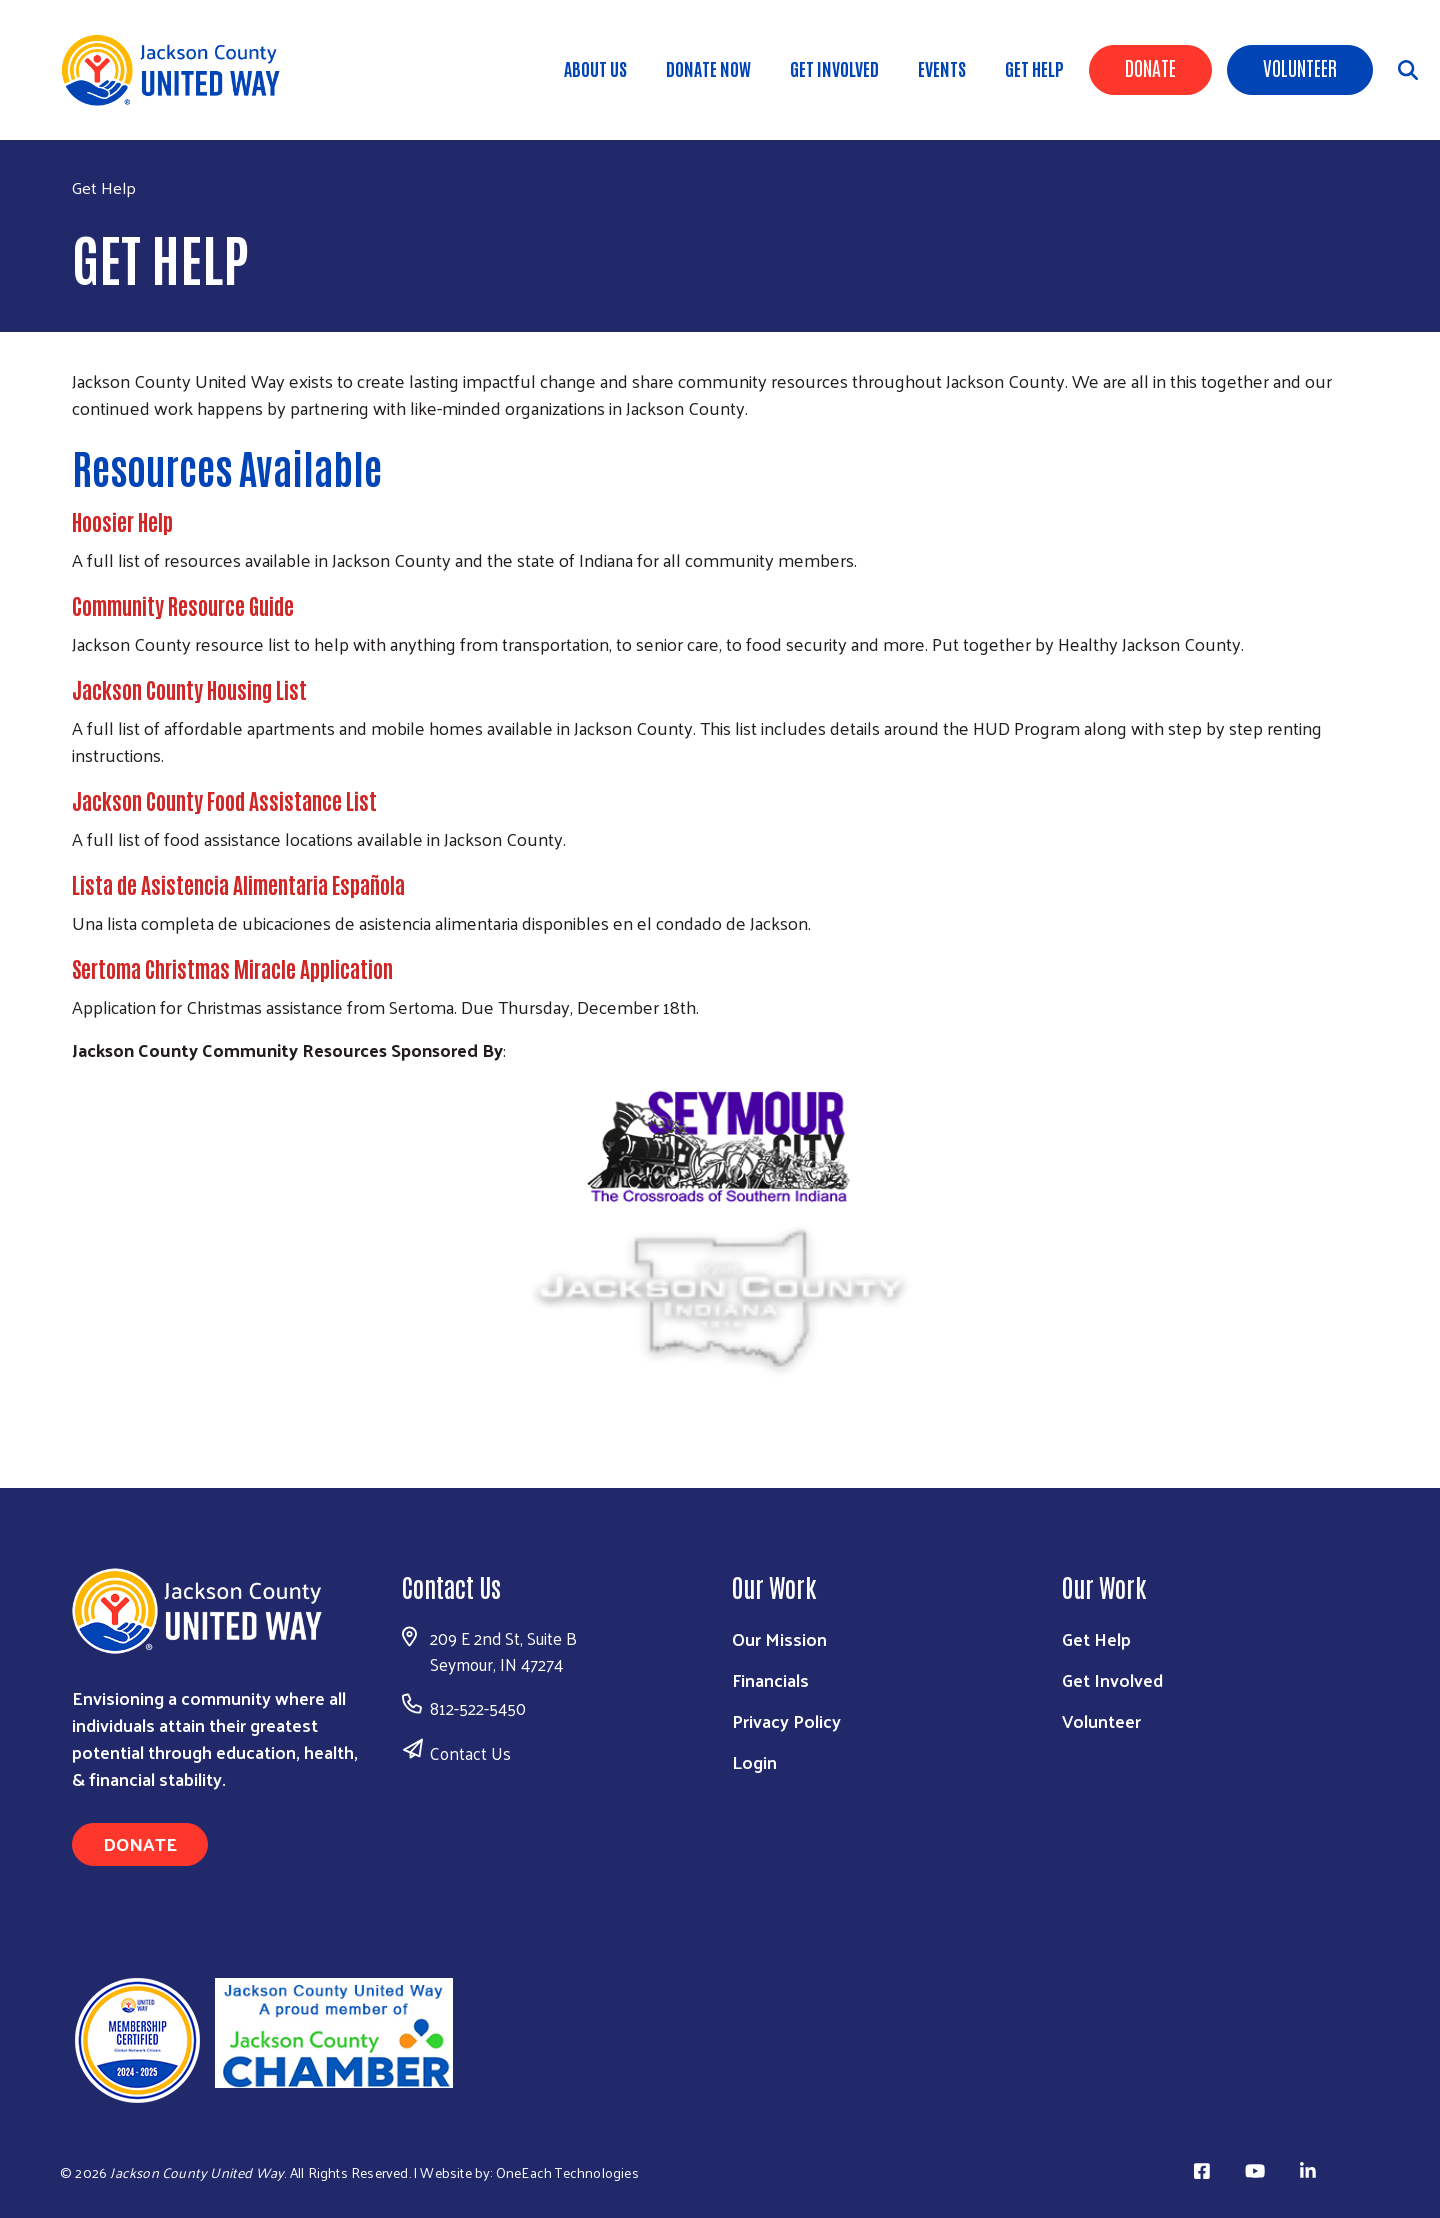 Image resolution: width=1440 pixels, height=2218 pixels. Describe the element at coordinates (1300, 67) in the screenshot. I see `Volunteer` at that location.